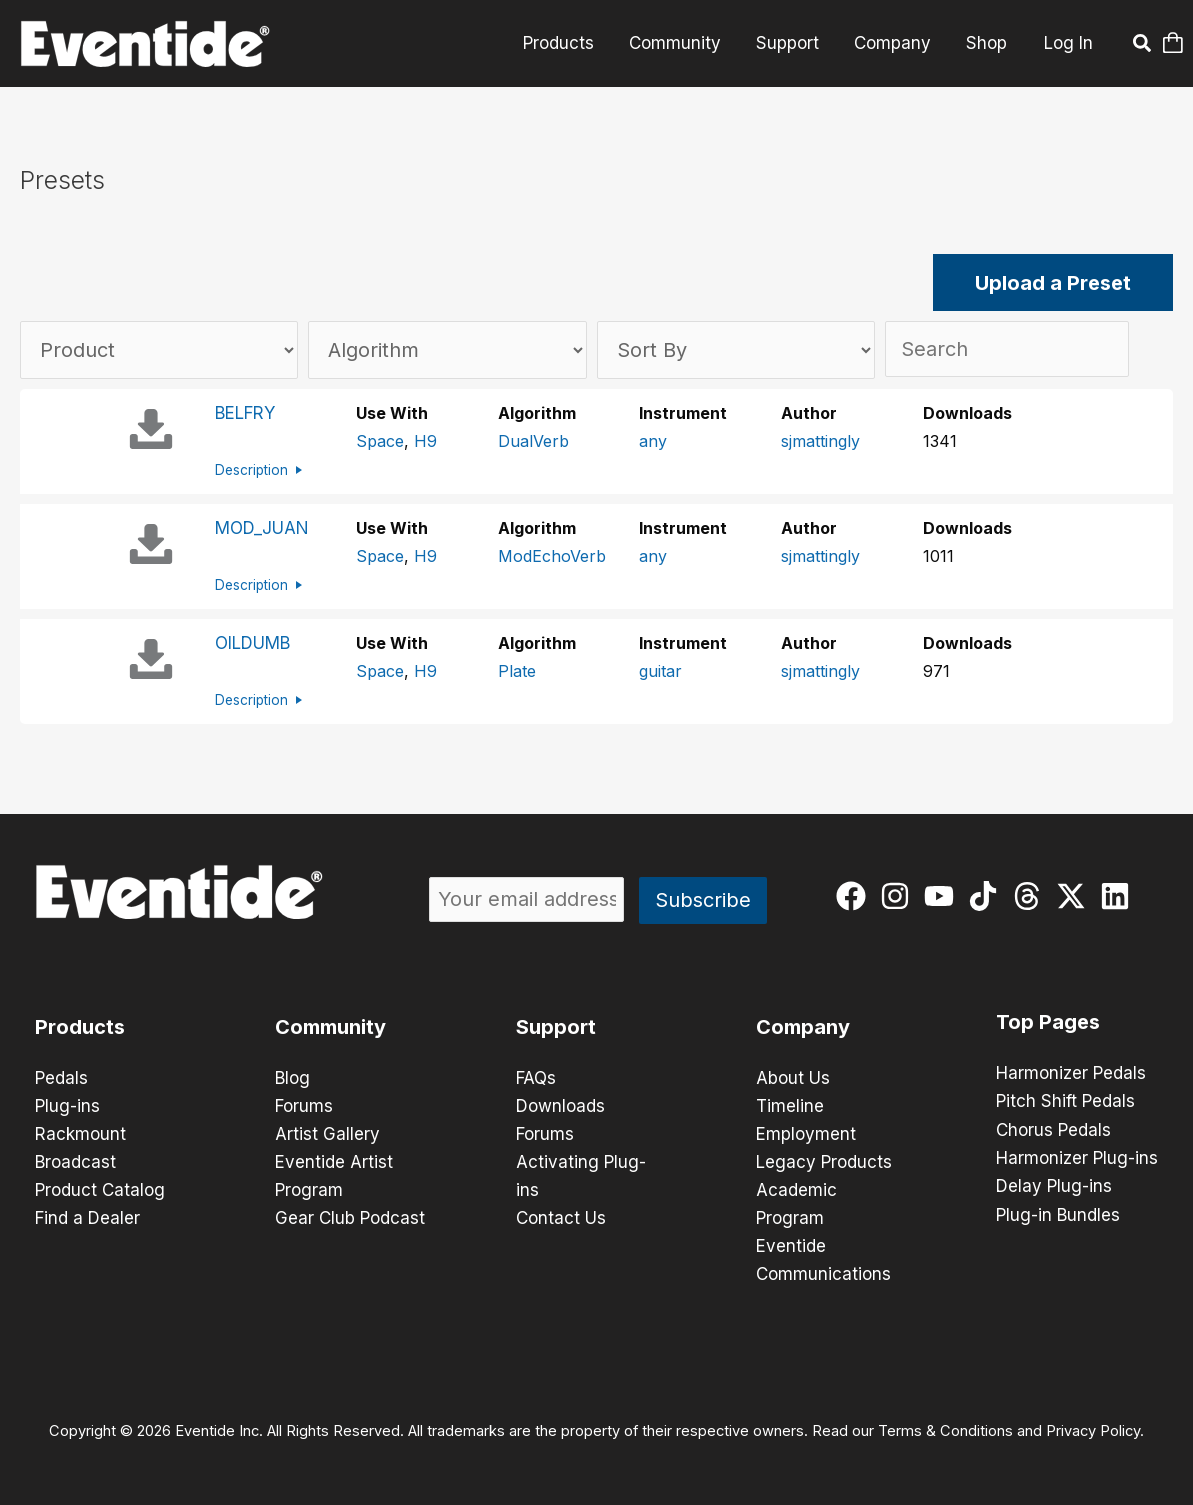 The height and width of the screenshot is (1505, 1193). I want to click on About Us, so click(793, 1078).